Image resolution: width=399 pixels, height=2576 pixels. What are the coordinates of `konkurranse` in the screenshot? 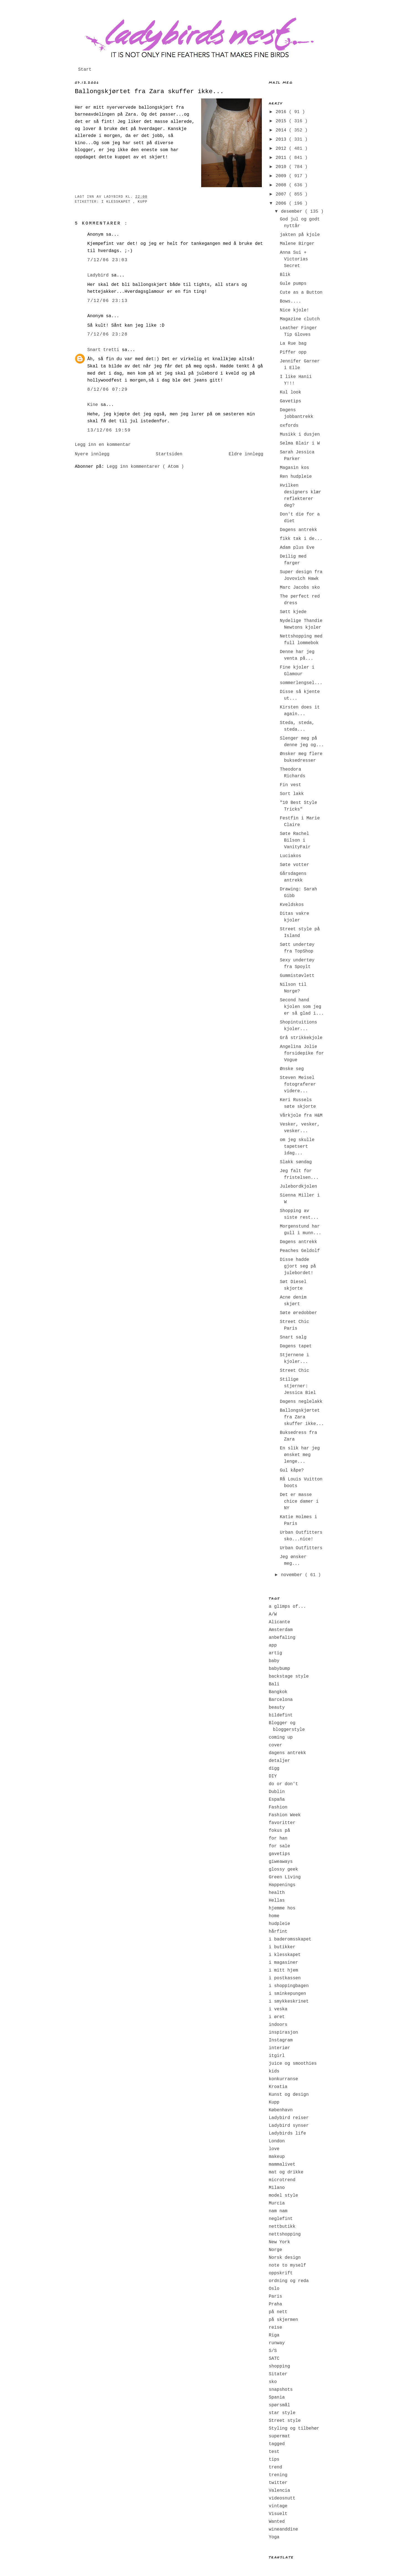 It's located at (283, 2079).